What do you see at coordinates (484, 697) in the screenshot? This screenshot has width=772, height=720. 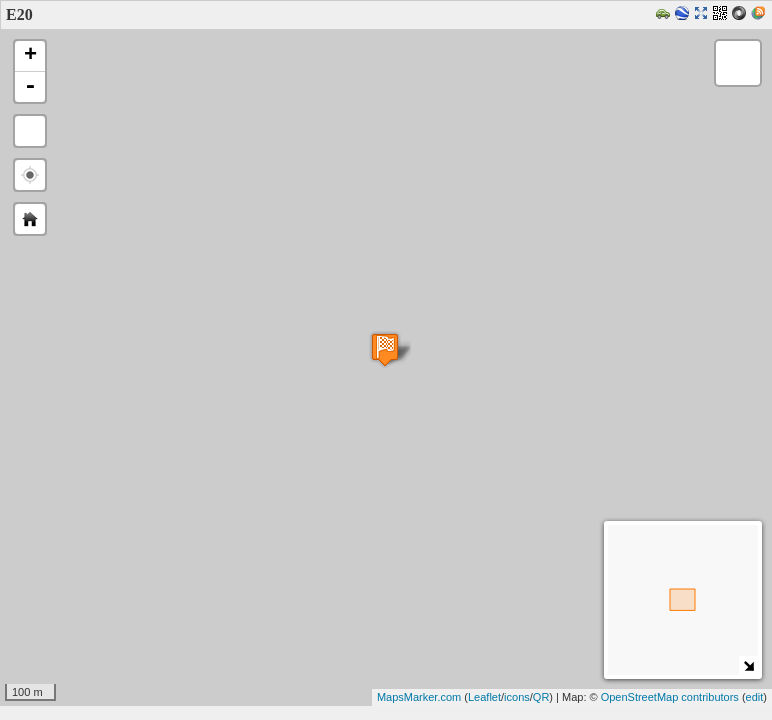 I see `Leaflet` at bounding box center [484, 697].